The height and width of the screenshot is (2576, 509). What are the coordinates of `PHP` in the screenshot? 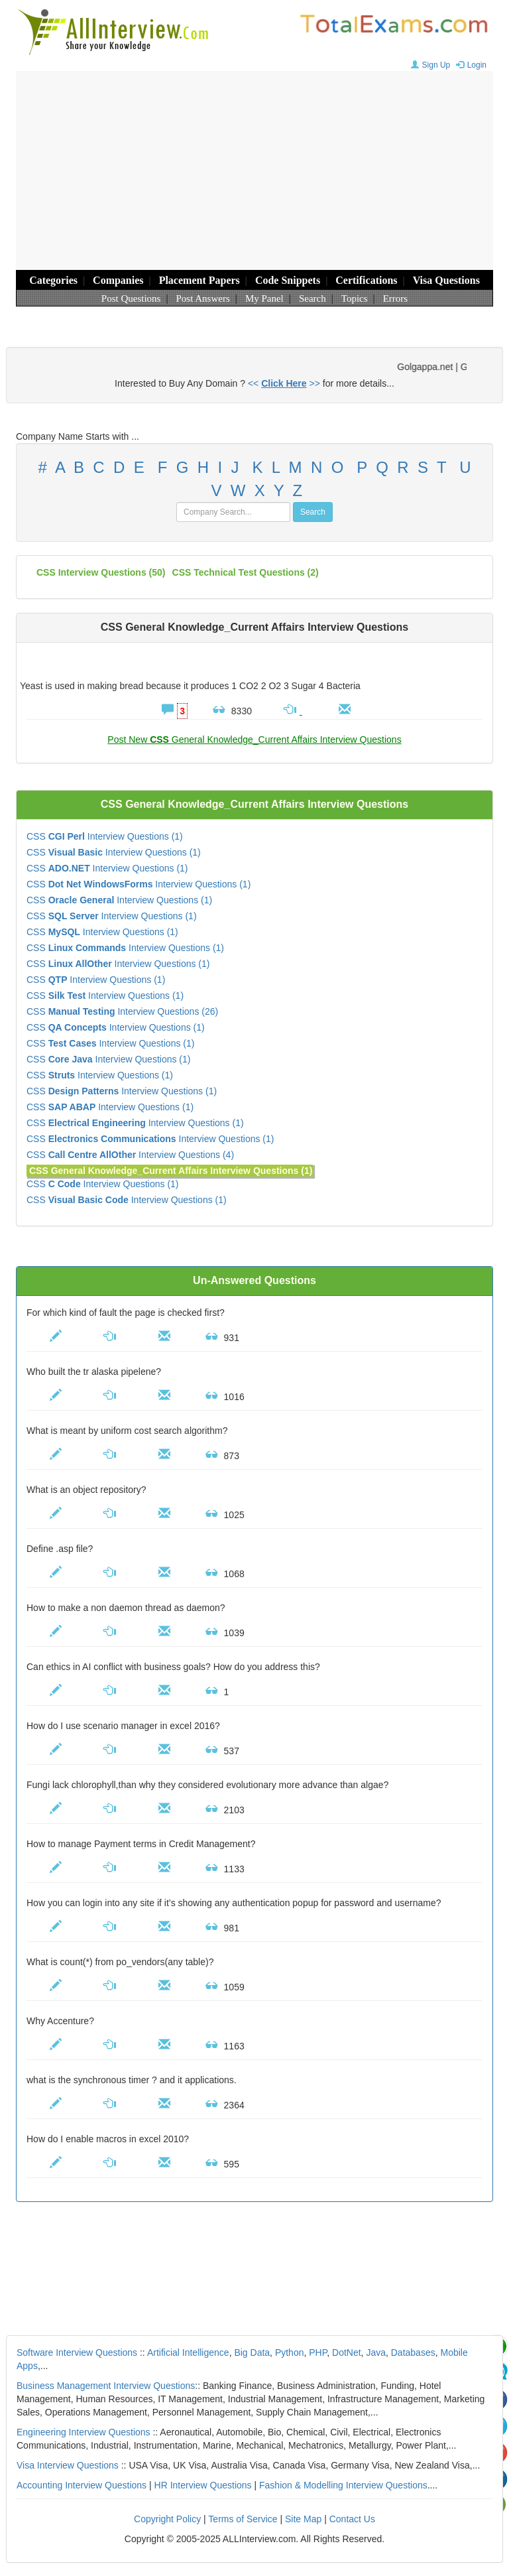 It's located at (318, 2352).